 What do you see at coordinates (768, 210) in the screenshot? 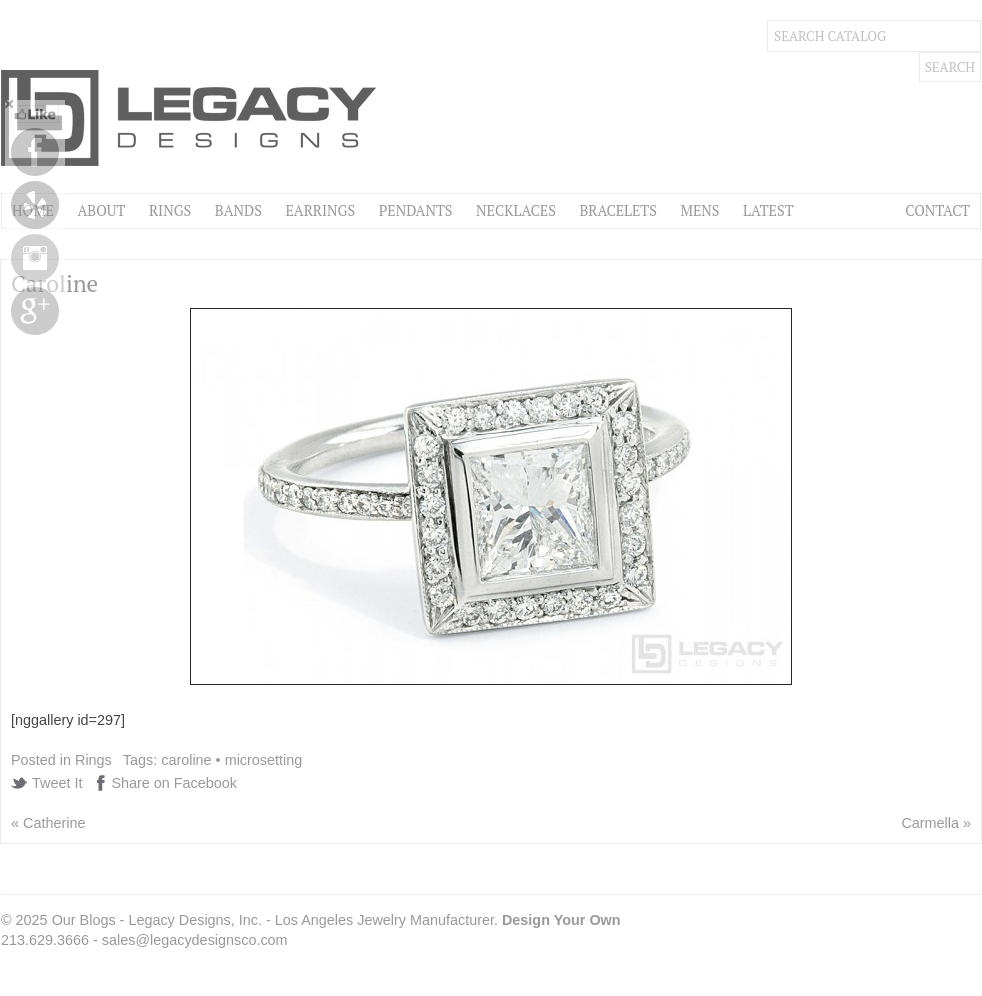
I see `Latest` at bounding box center [768, 210].